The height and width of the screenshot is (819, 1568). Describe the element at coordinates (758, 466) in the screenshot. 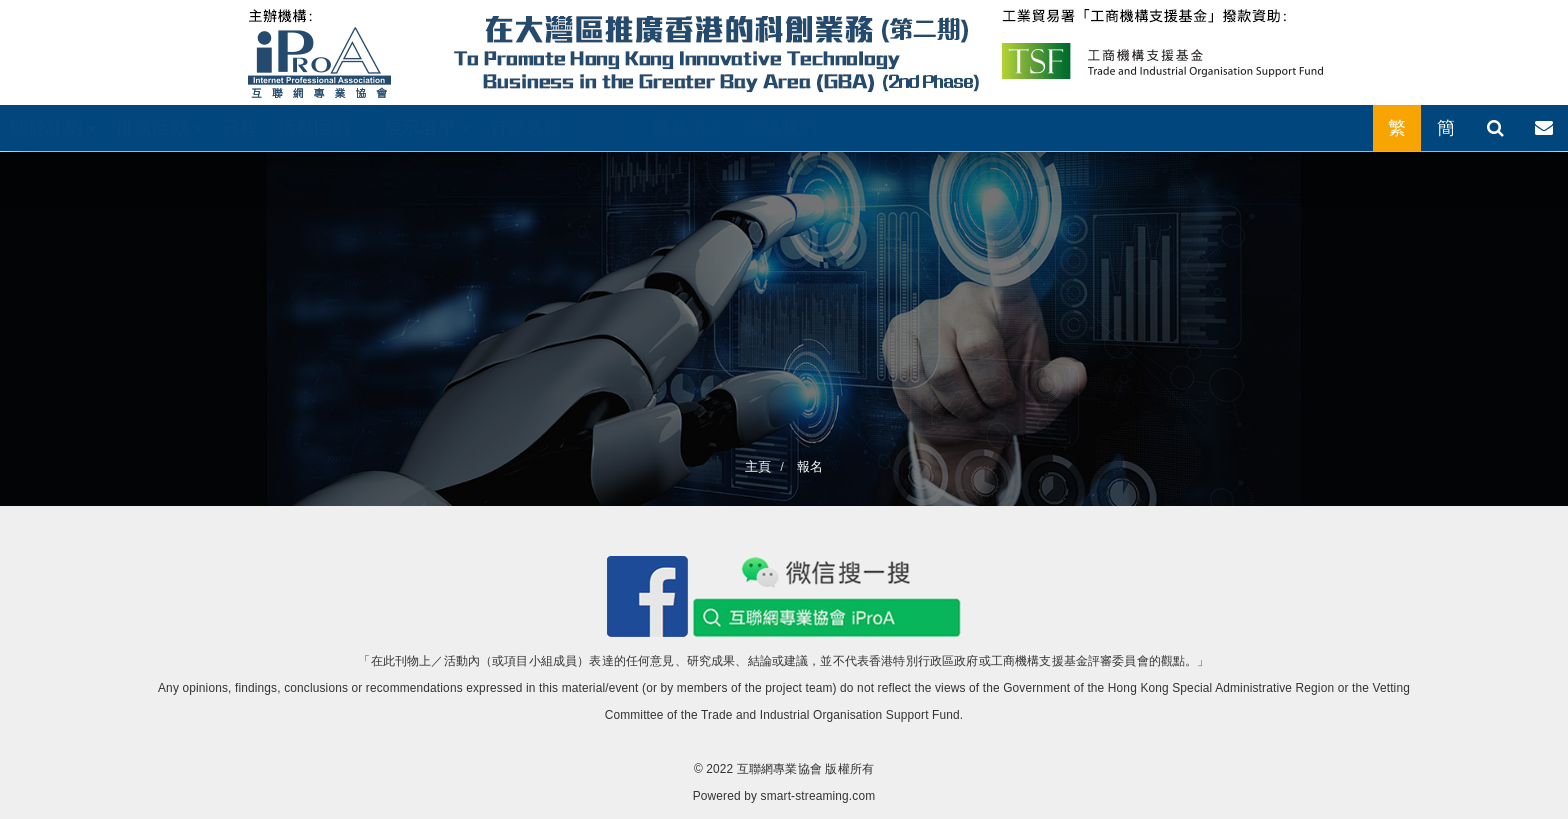

I see `主頁` at that location.